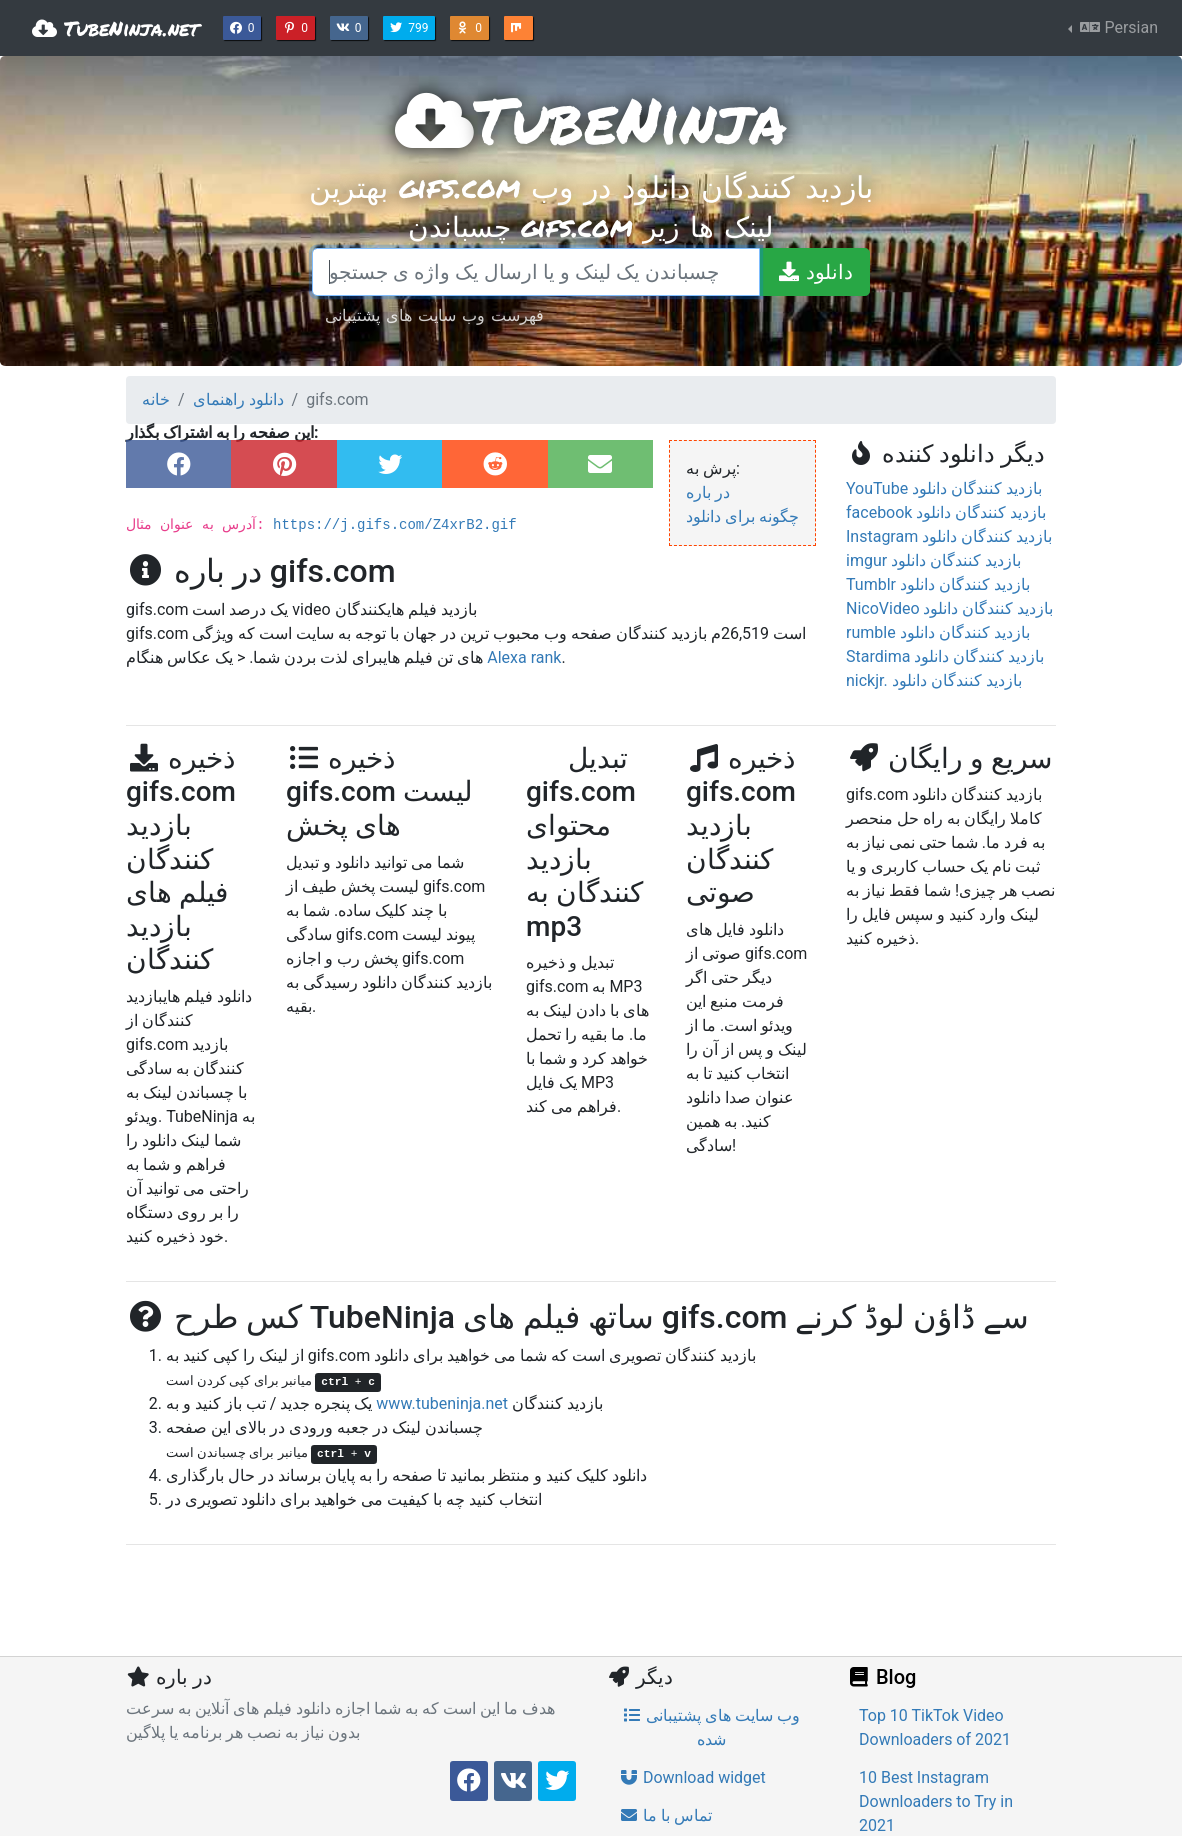 The height and width of the screenshot is (1836, 1182). What do you see at coordinates (536, 272) in the screenshot?
I see `[چسباندن یک لینک و یا ارسال یک واژه ی جستجو]` at bounding box center [536, 272].